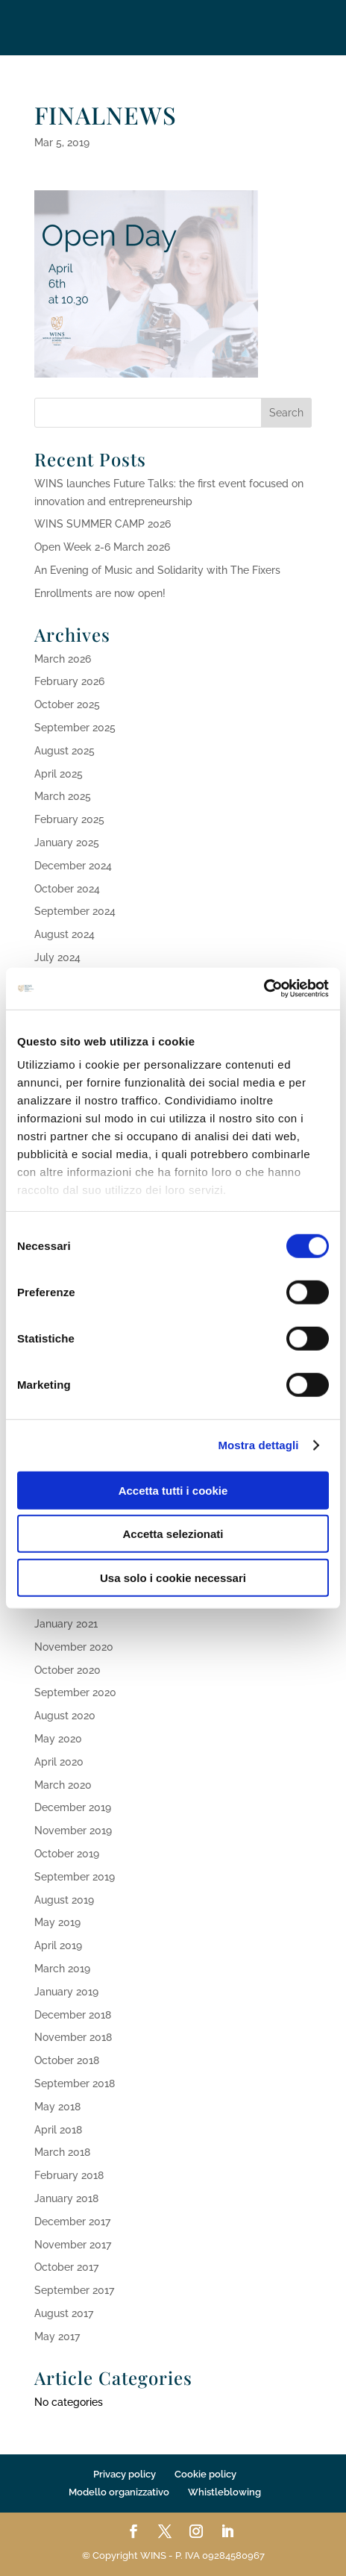 The height and width of the screenshot is (2576, 346). What do you see at coordinates (74, 1877) in the screenshot?
I see `September 2019` at bounding box center [74, 1877].